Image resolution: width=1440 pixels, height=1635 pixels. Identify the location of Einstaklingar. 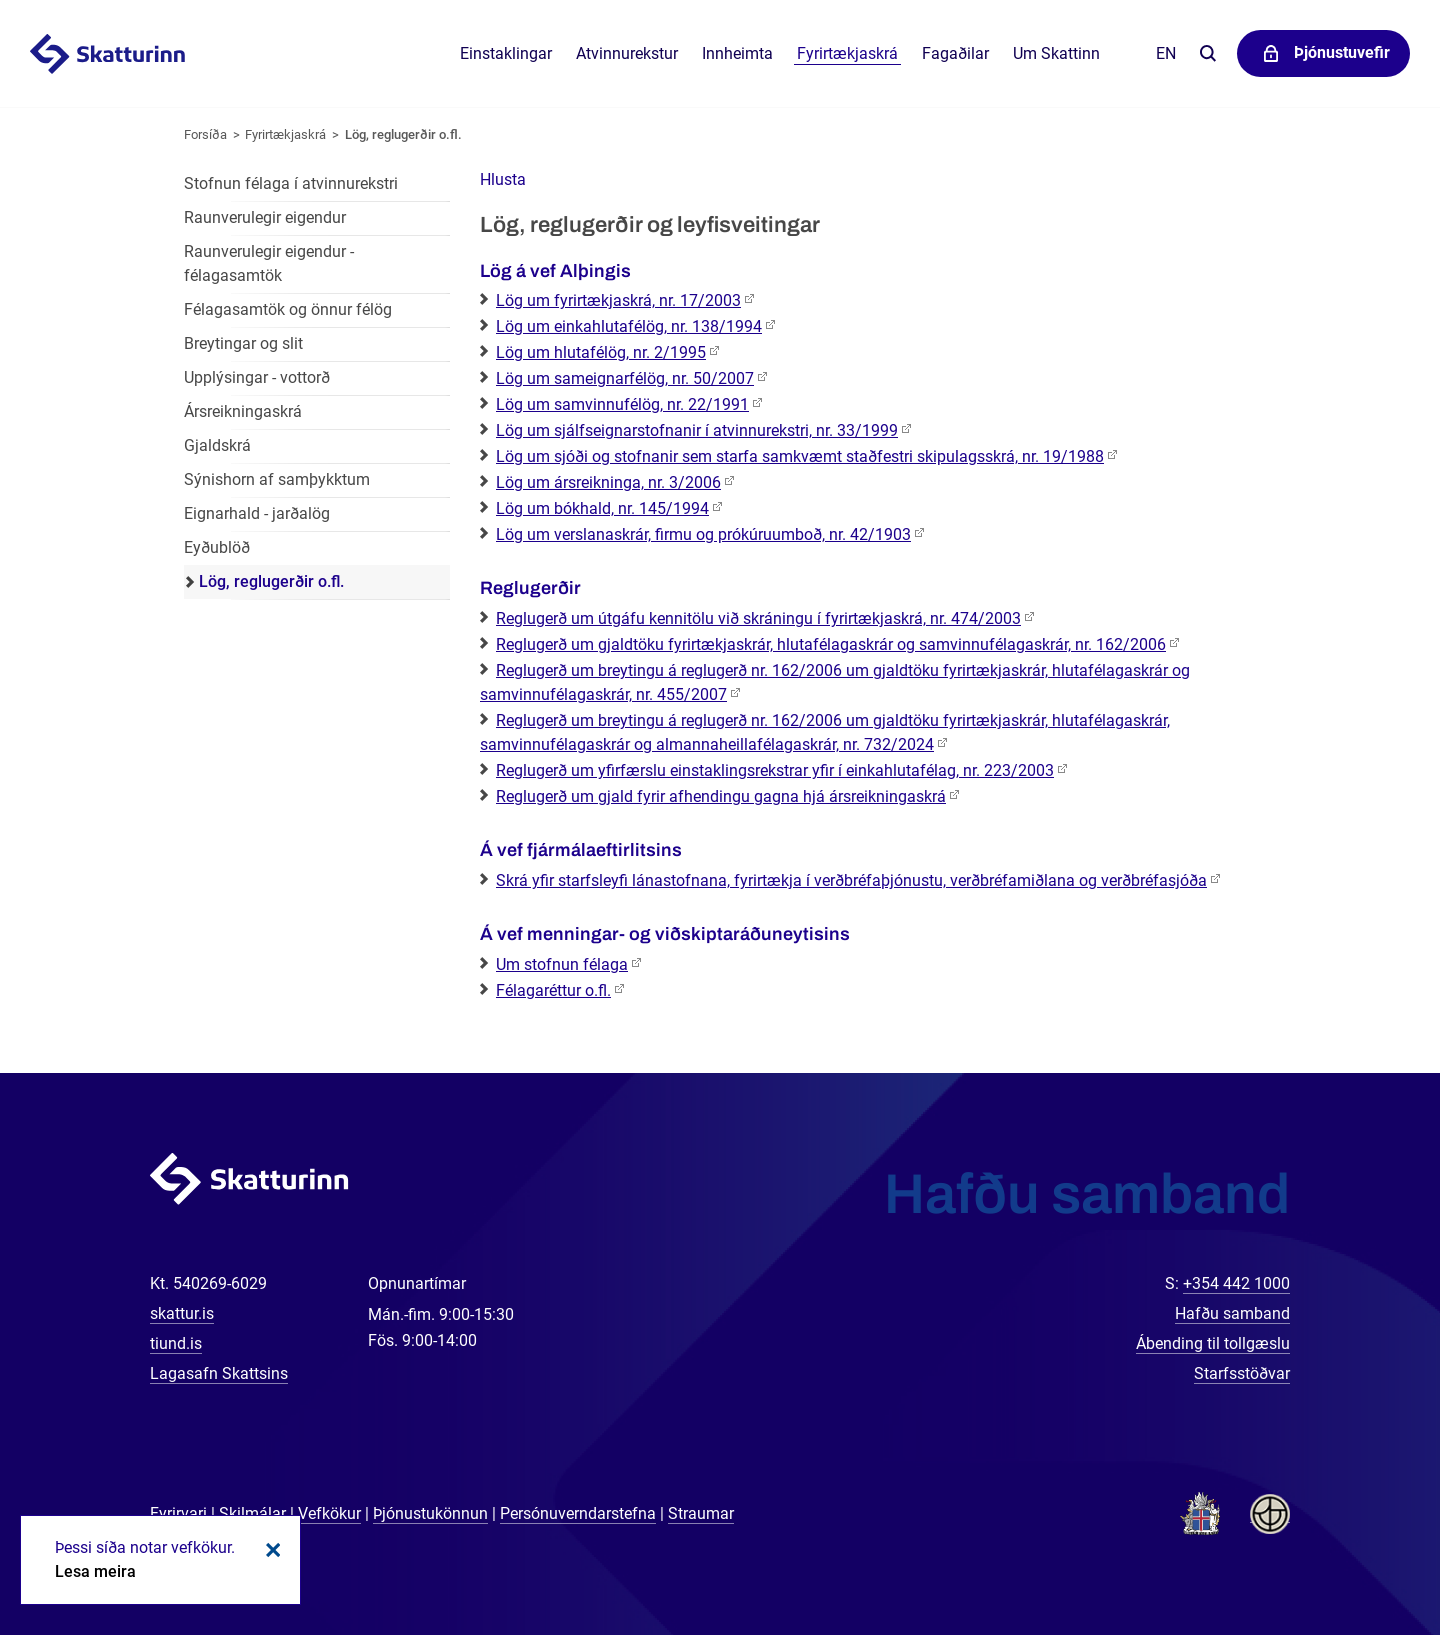
(506, 53).